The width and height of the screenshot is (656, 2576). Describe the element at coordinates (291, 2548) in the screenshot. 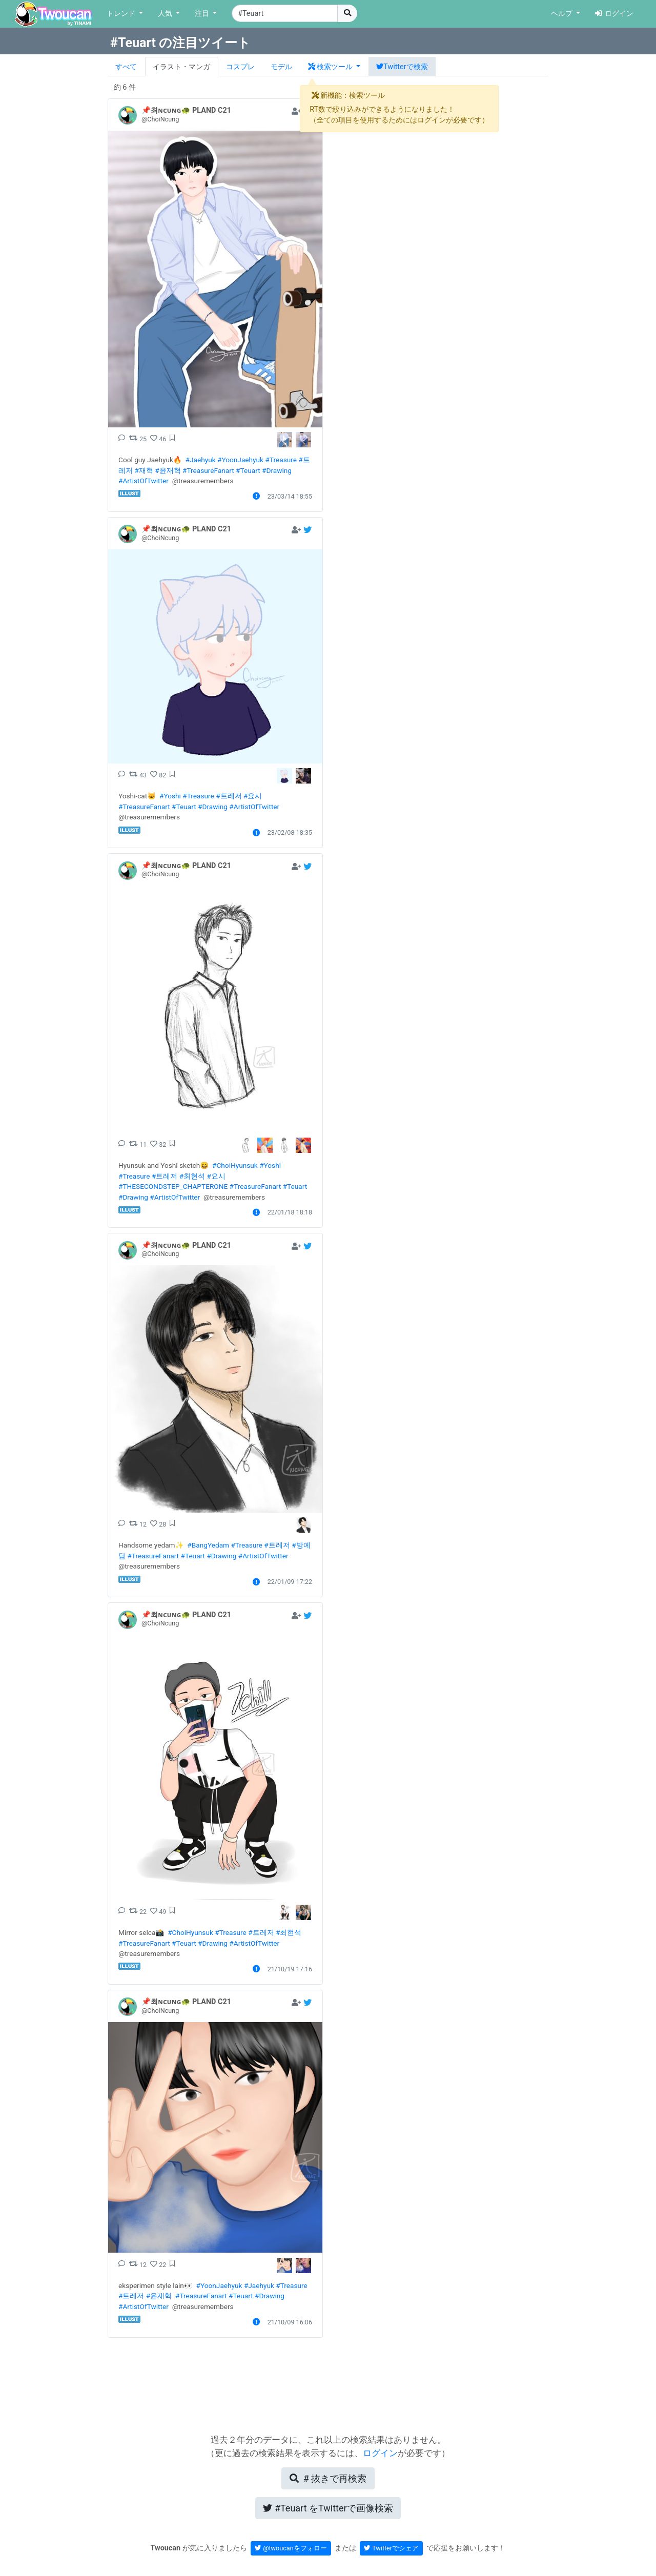

I see `@twoucanをフォロー` at that location.